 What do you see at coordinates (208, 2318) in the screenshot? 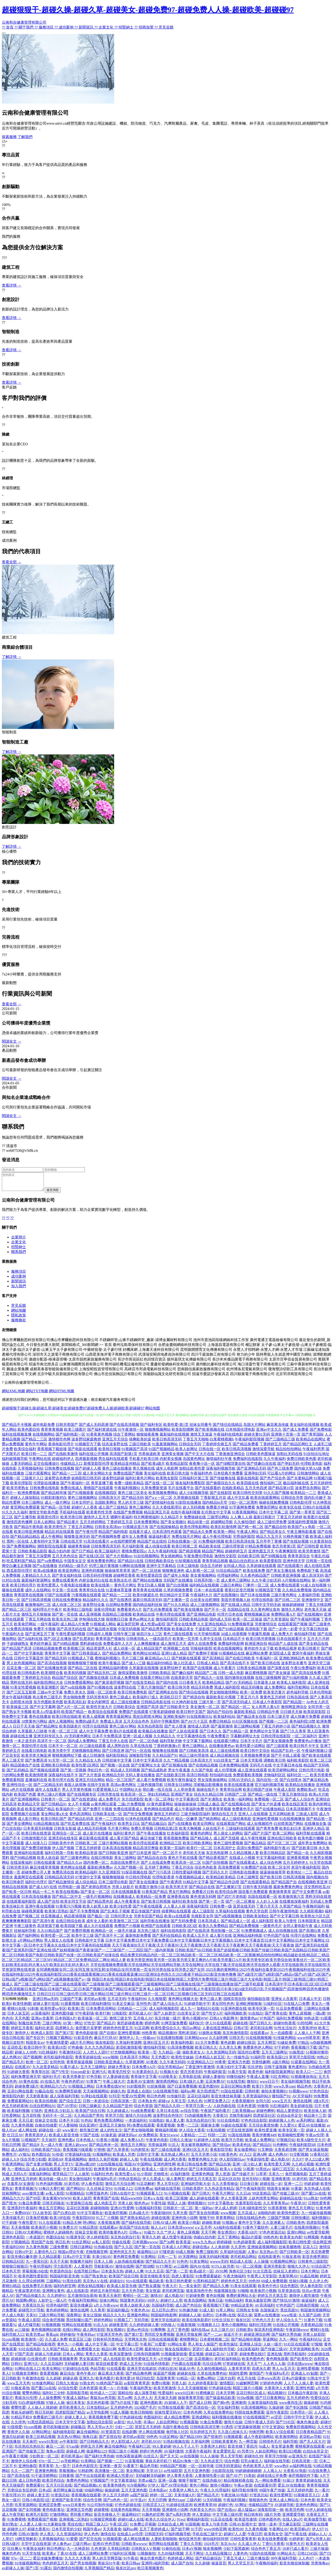
I see `自慰91` at bounding box center [208, 2318].